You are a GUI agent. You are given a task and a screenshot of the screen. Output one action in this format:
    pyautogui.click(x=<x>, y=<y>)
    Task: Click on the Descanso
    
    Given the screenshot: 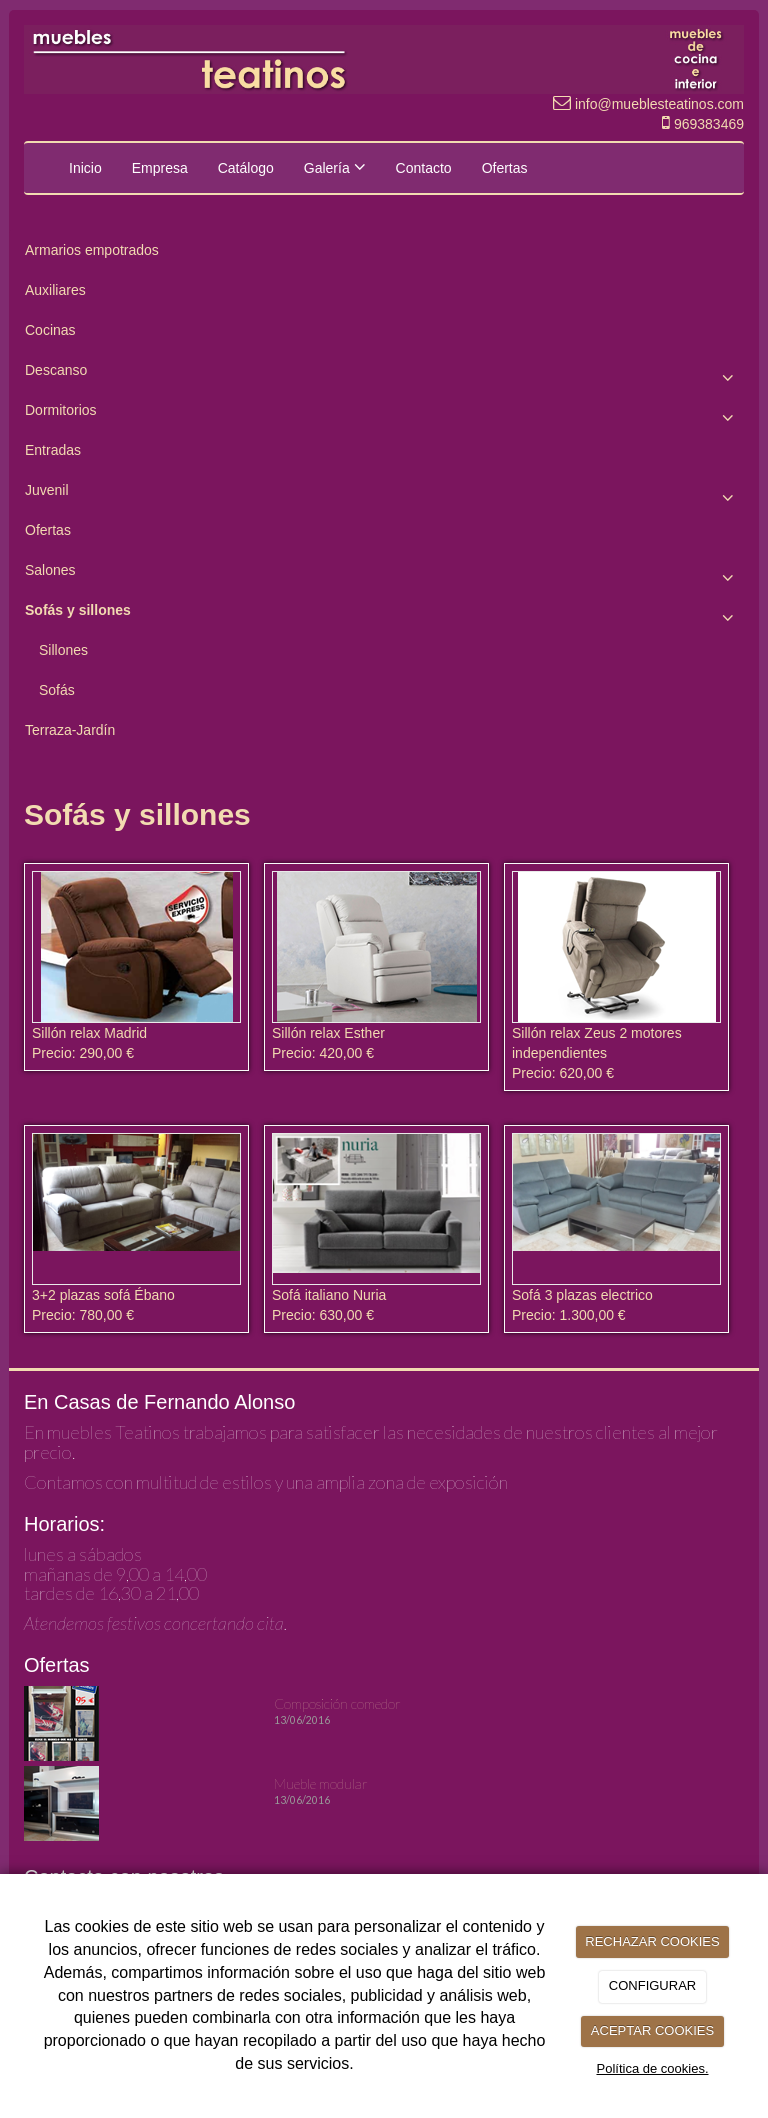 What is the action you would take?
    pyautogui.click(x=384, y=375)
    